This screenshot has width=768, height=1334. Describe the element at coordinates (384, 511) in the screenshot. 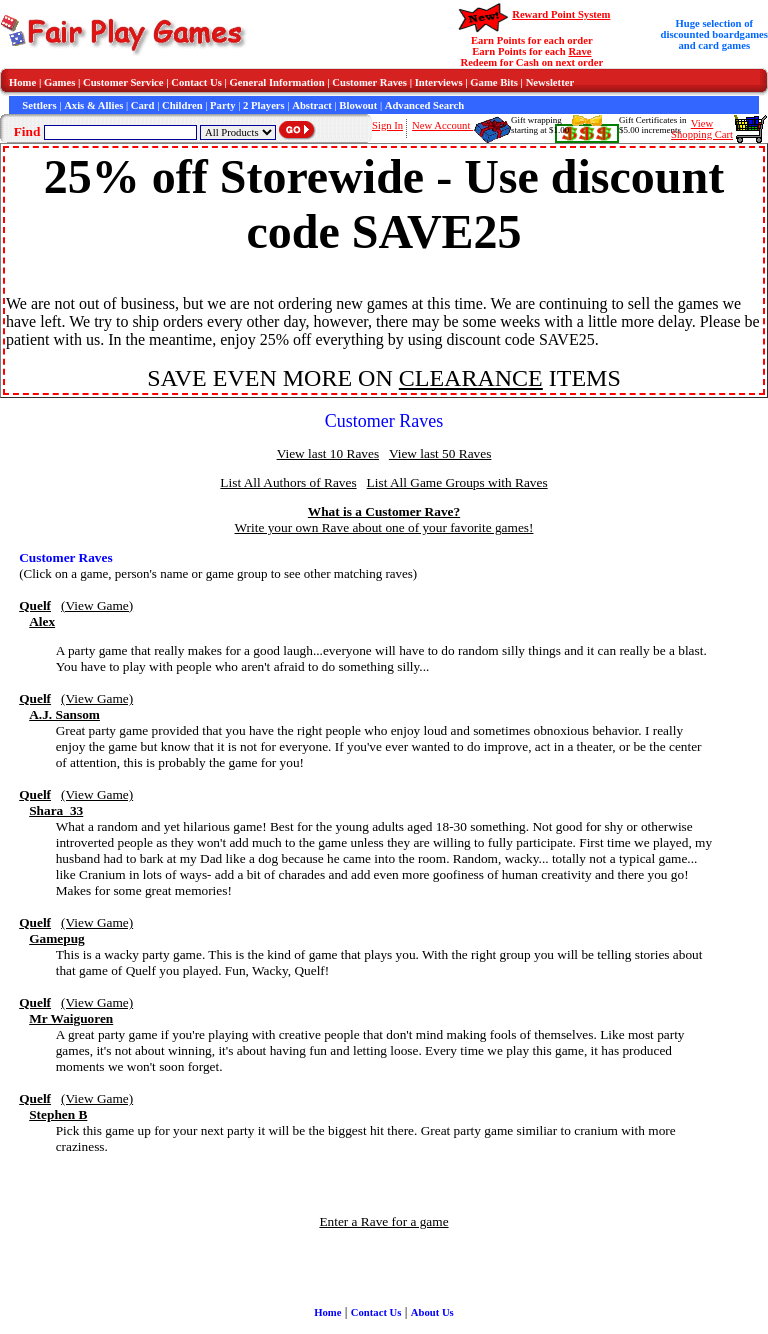

I see `What is a Customer Rave?` at that location.